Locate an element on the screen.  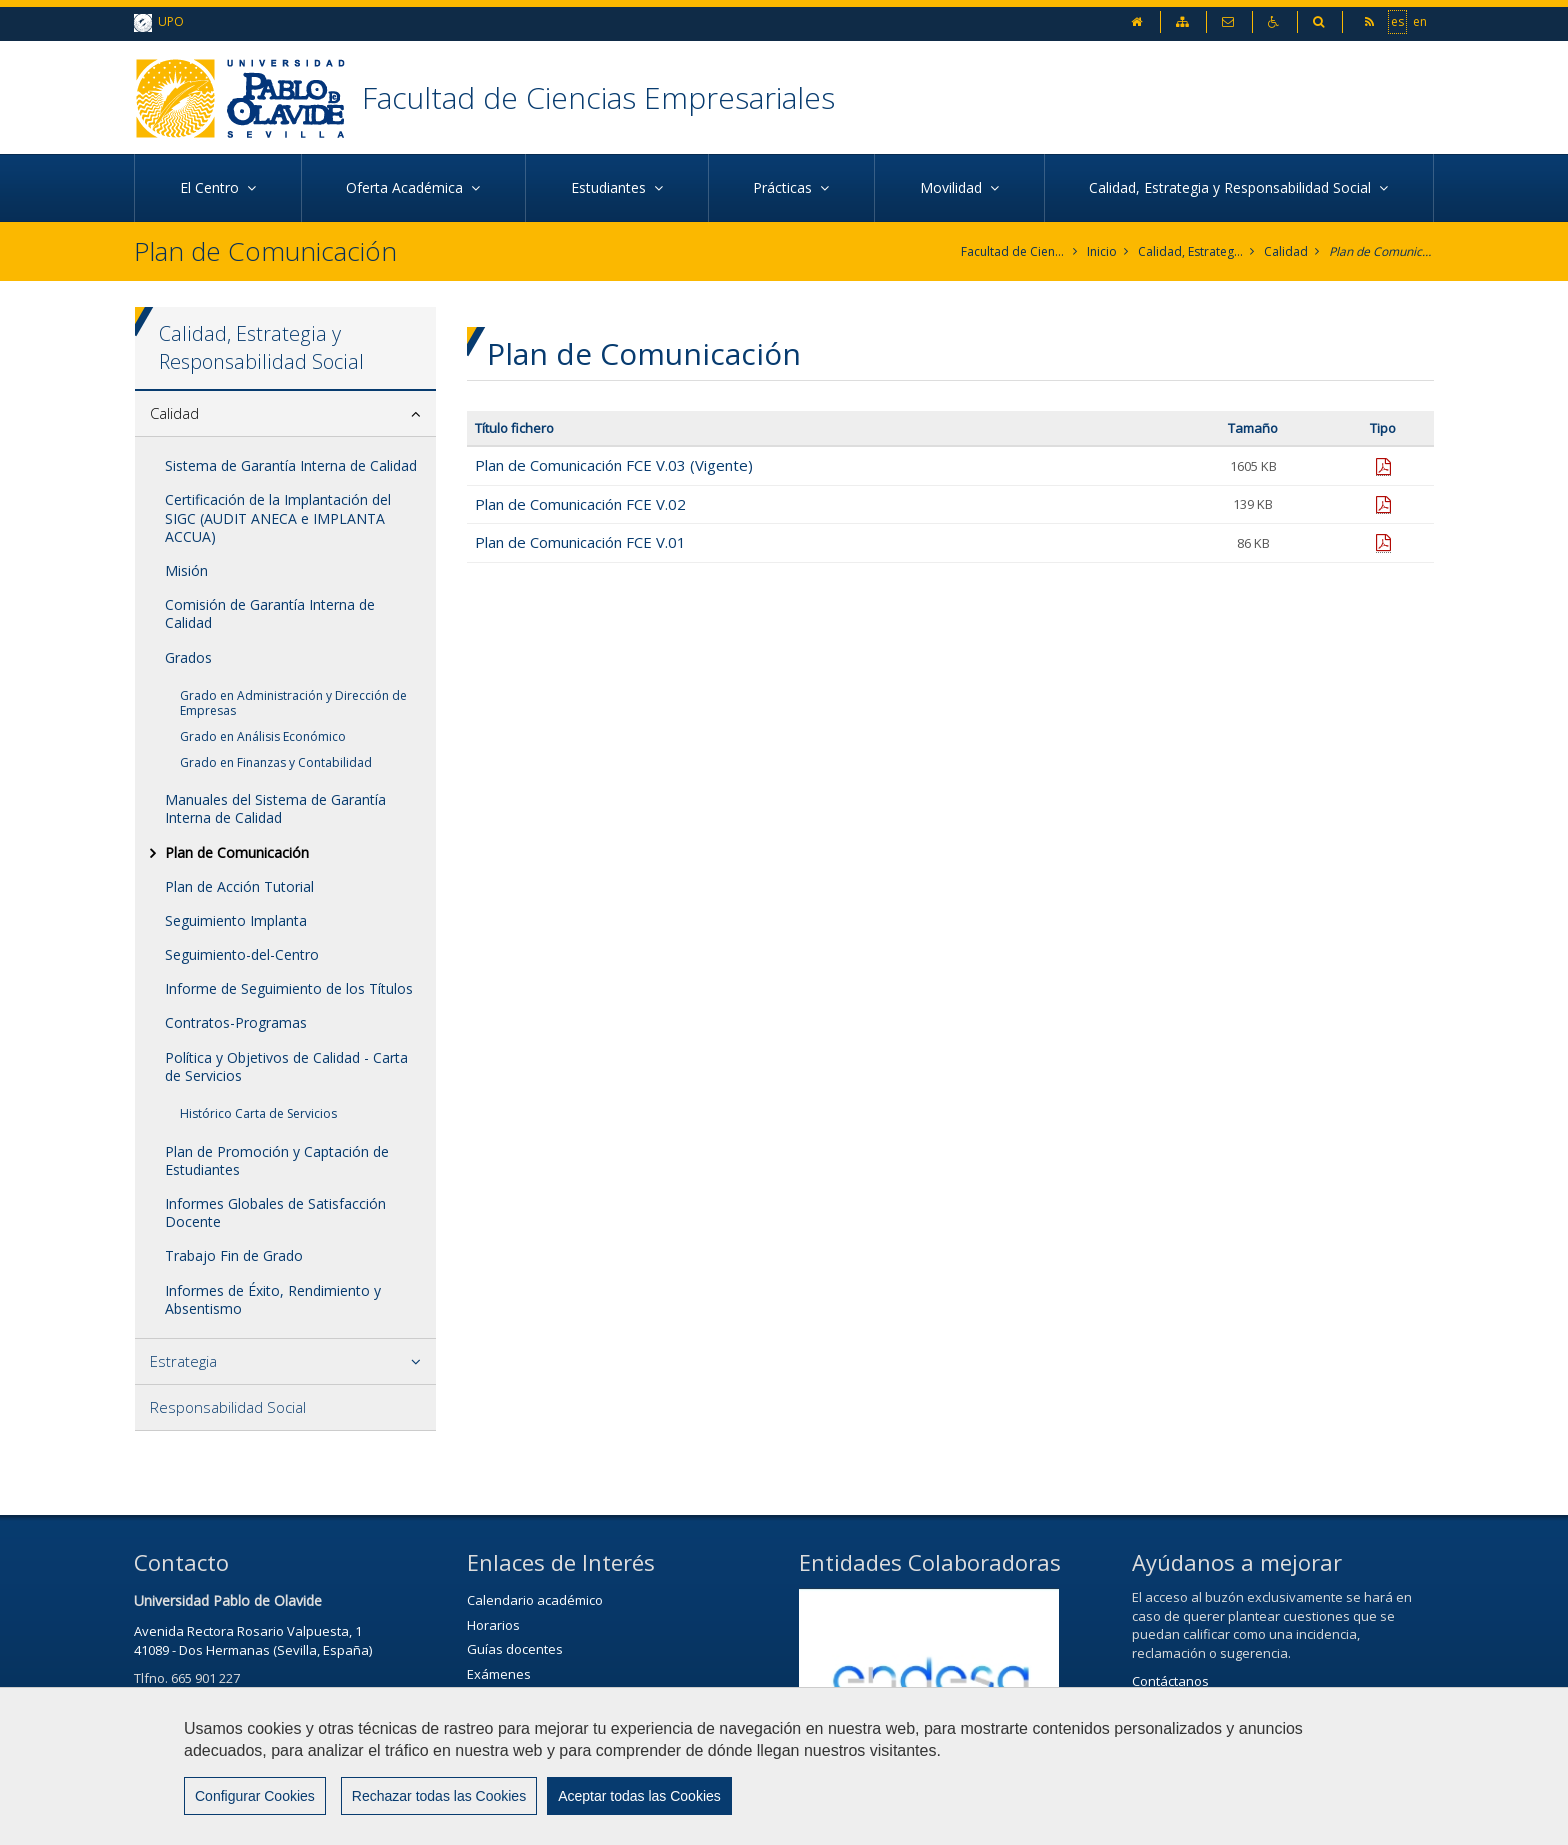
Plan de Promoción y Captación de Estudiantes is located at coordinates (277, 1160).